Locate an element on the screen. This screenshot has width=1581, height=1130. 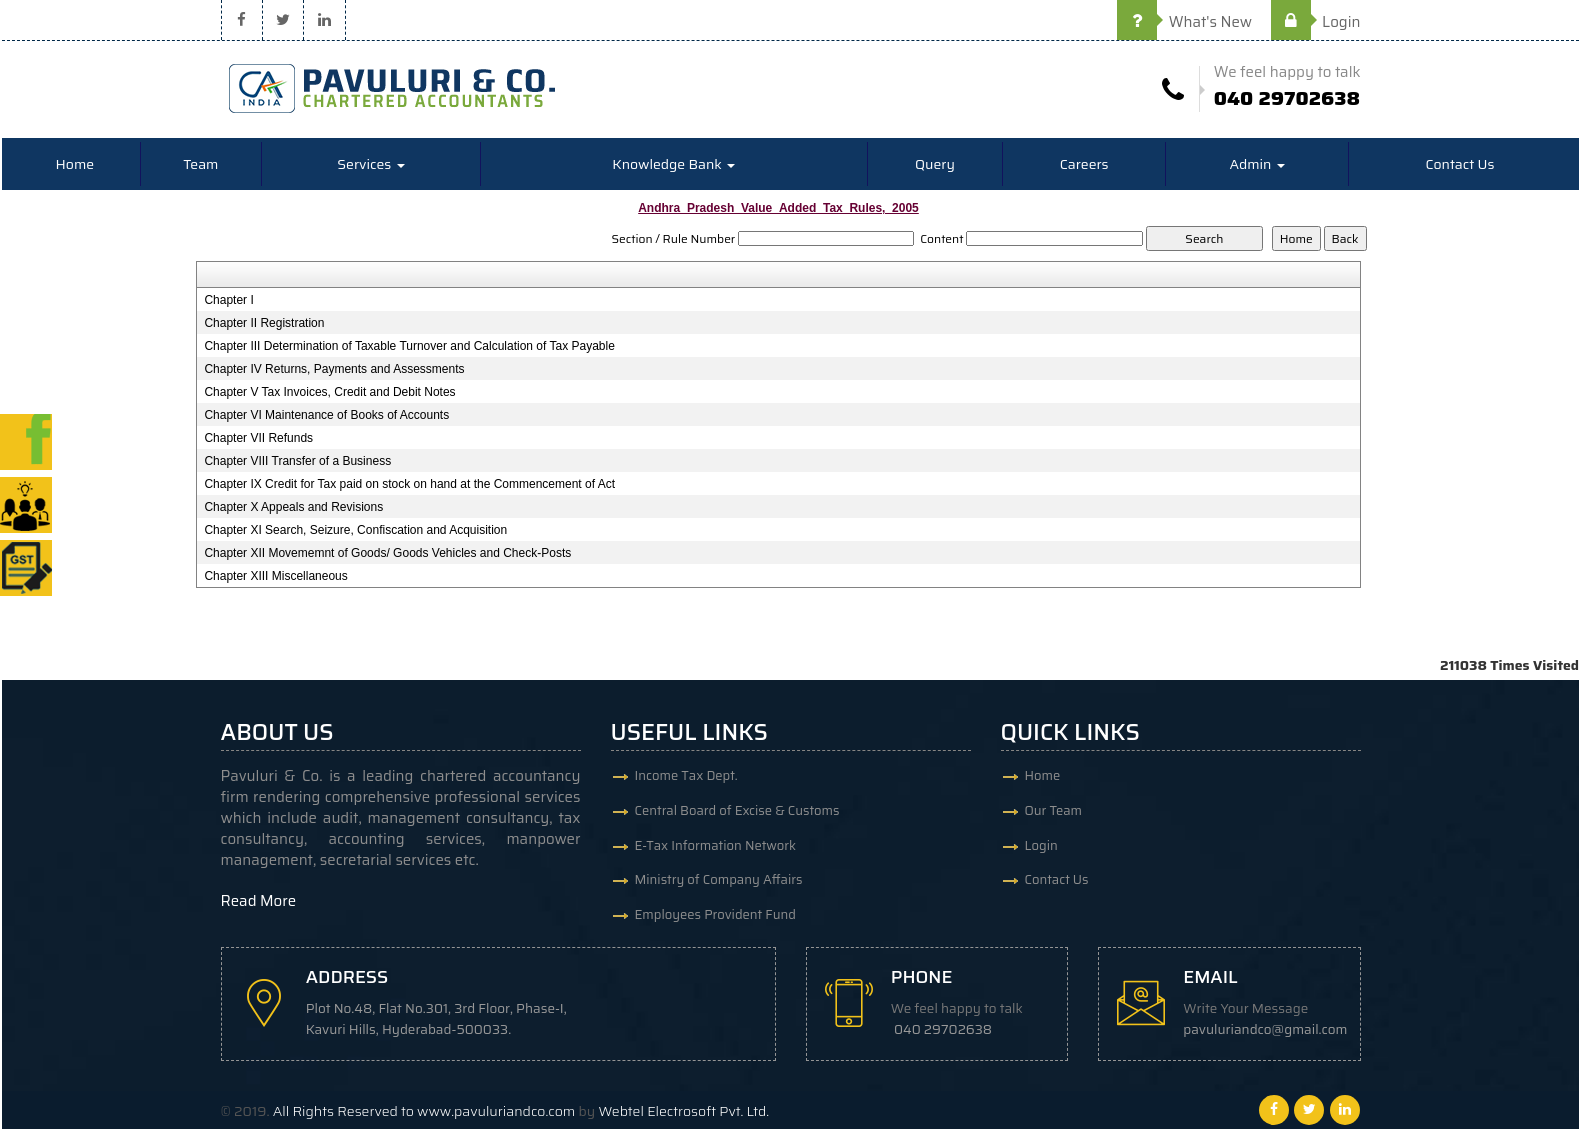
Chapter IV Returns, Payments and Assessments is located at coordinates (334, 370).